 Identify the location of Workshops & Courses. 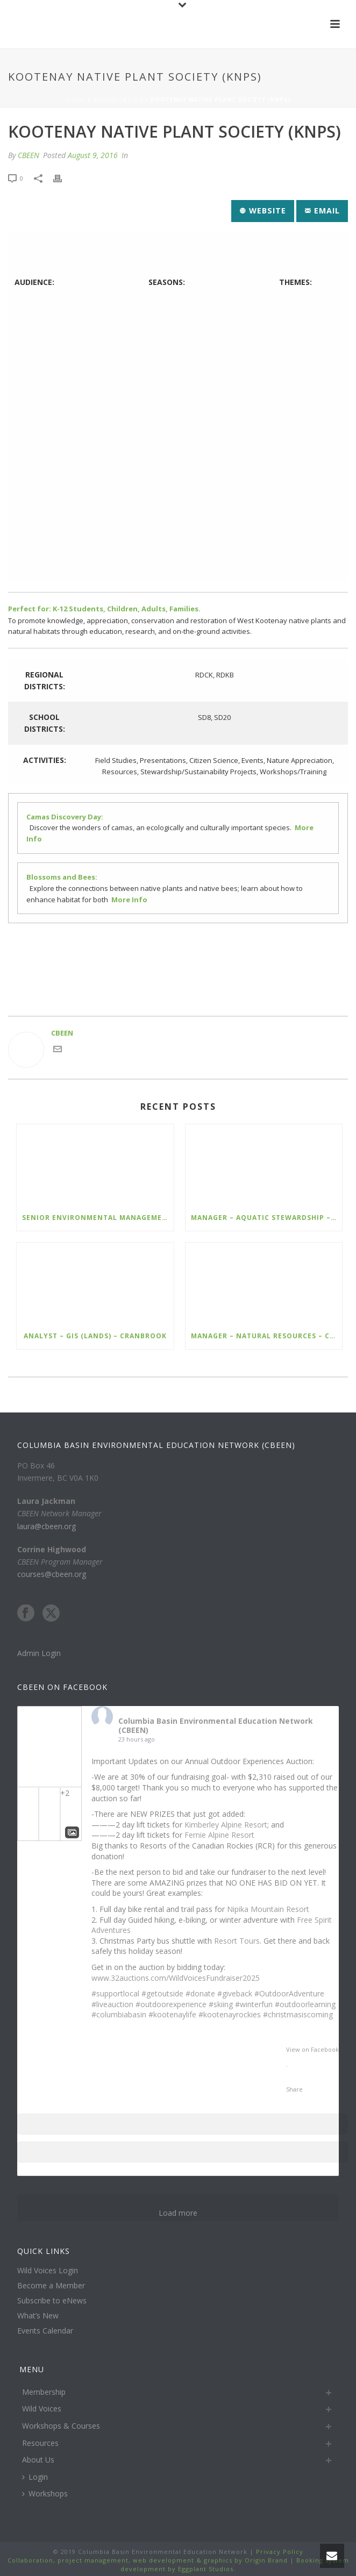
(61, 2426).